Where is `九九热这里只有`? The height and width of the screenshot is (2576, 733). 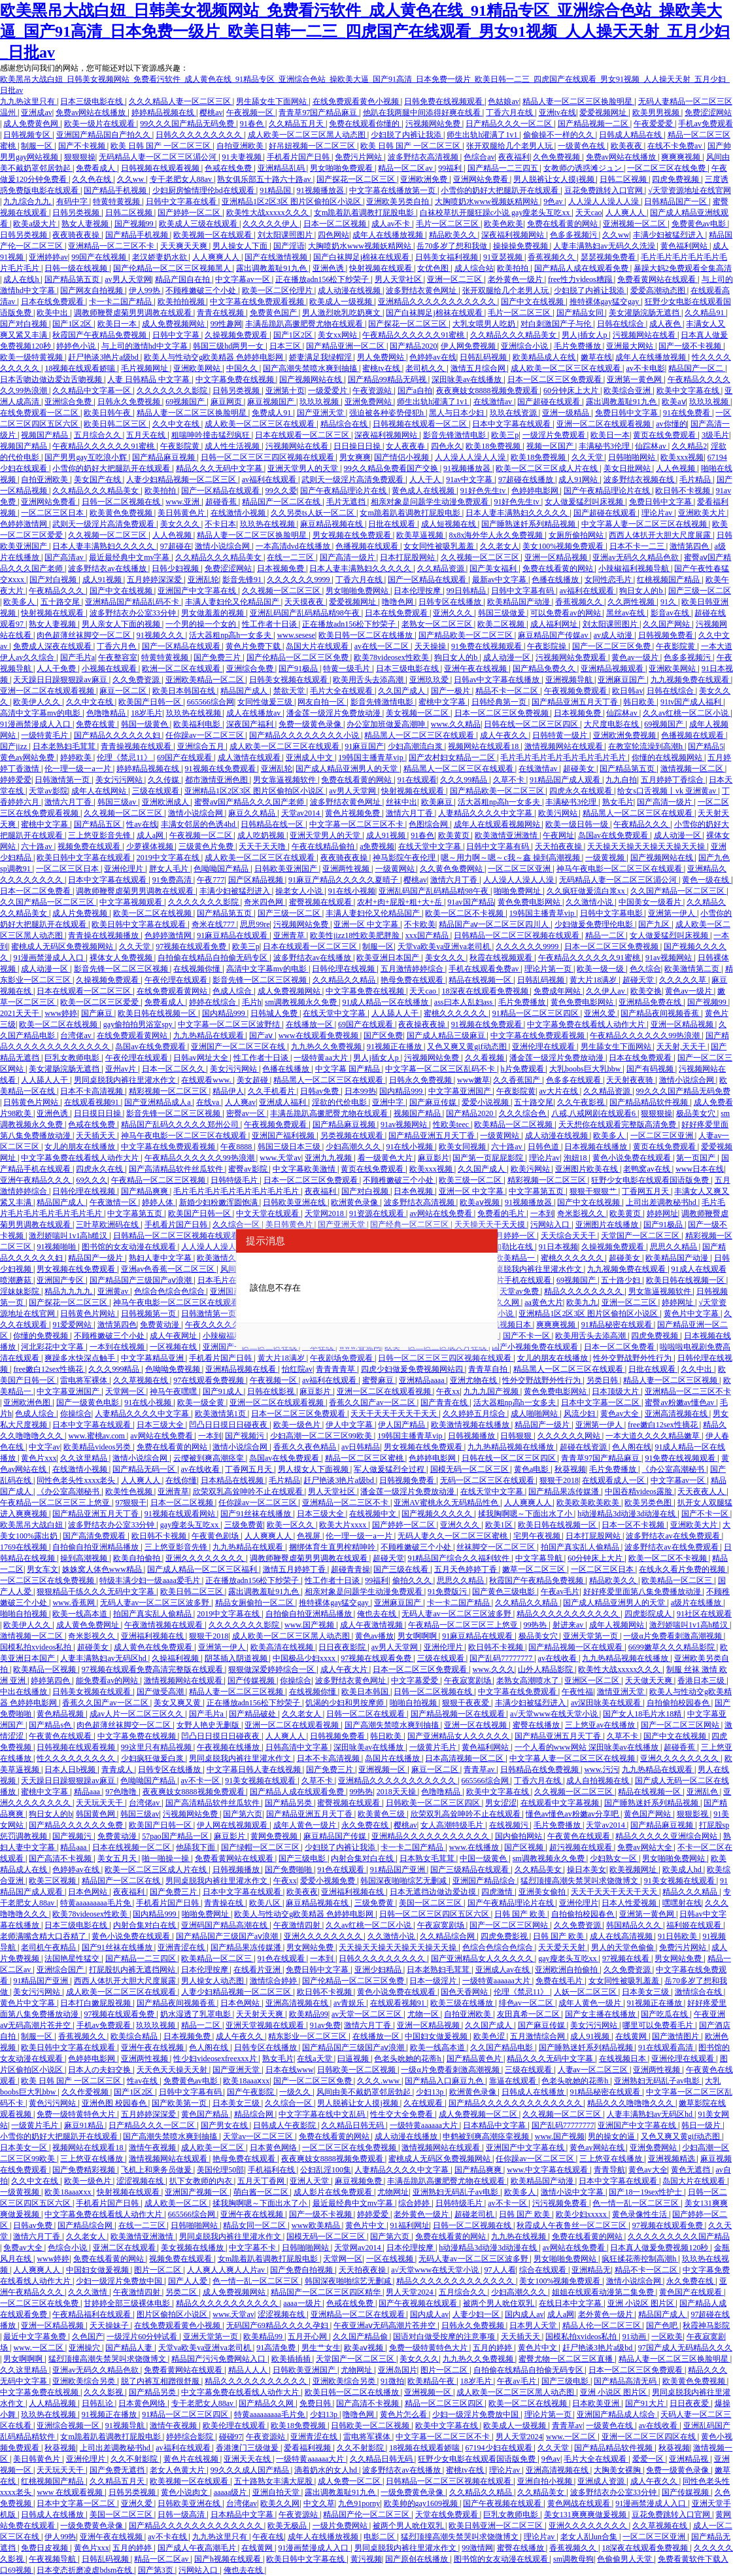 九九热这里只有 is located at coordinates (28, 101).